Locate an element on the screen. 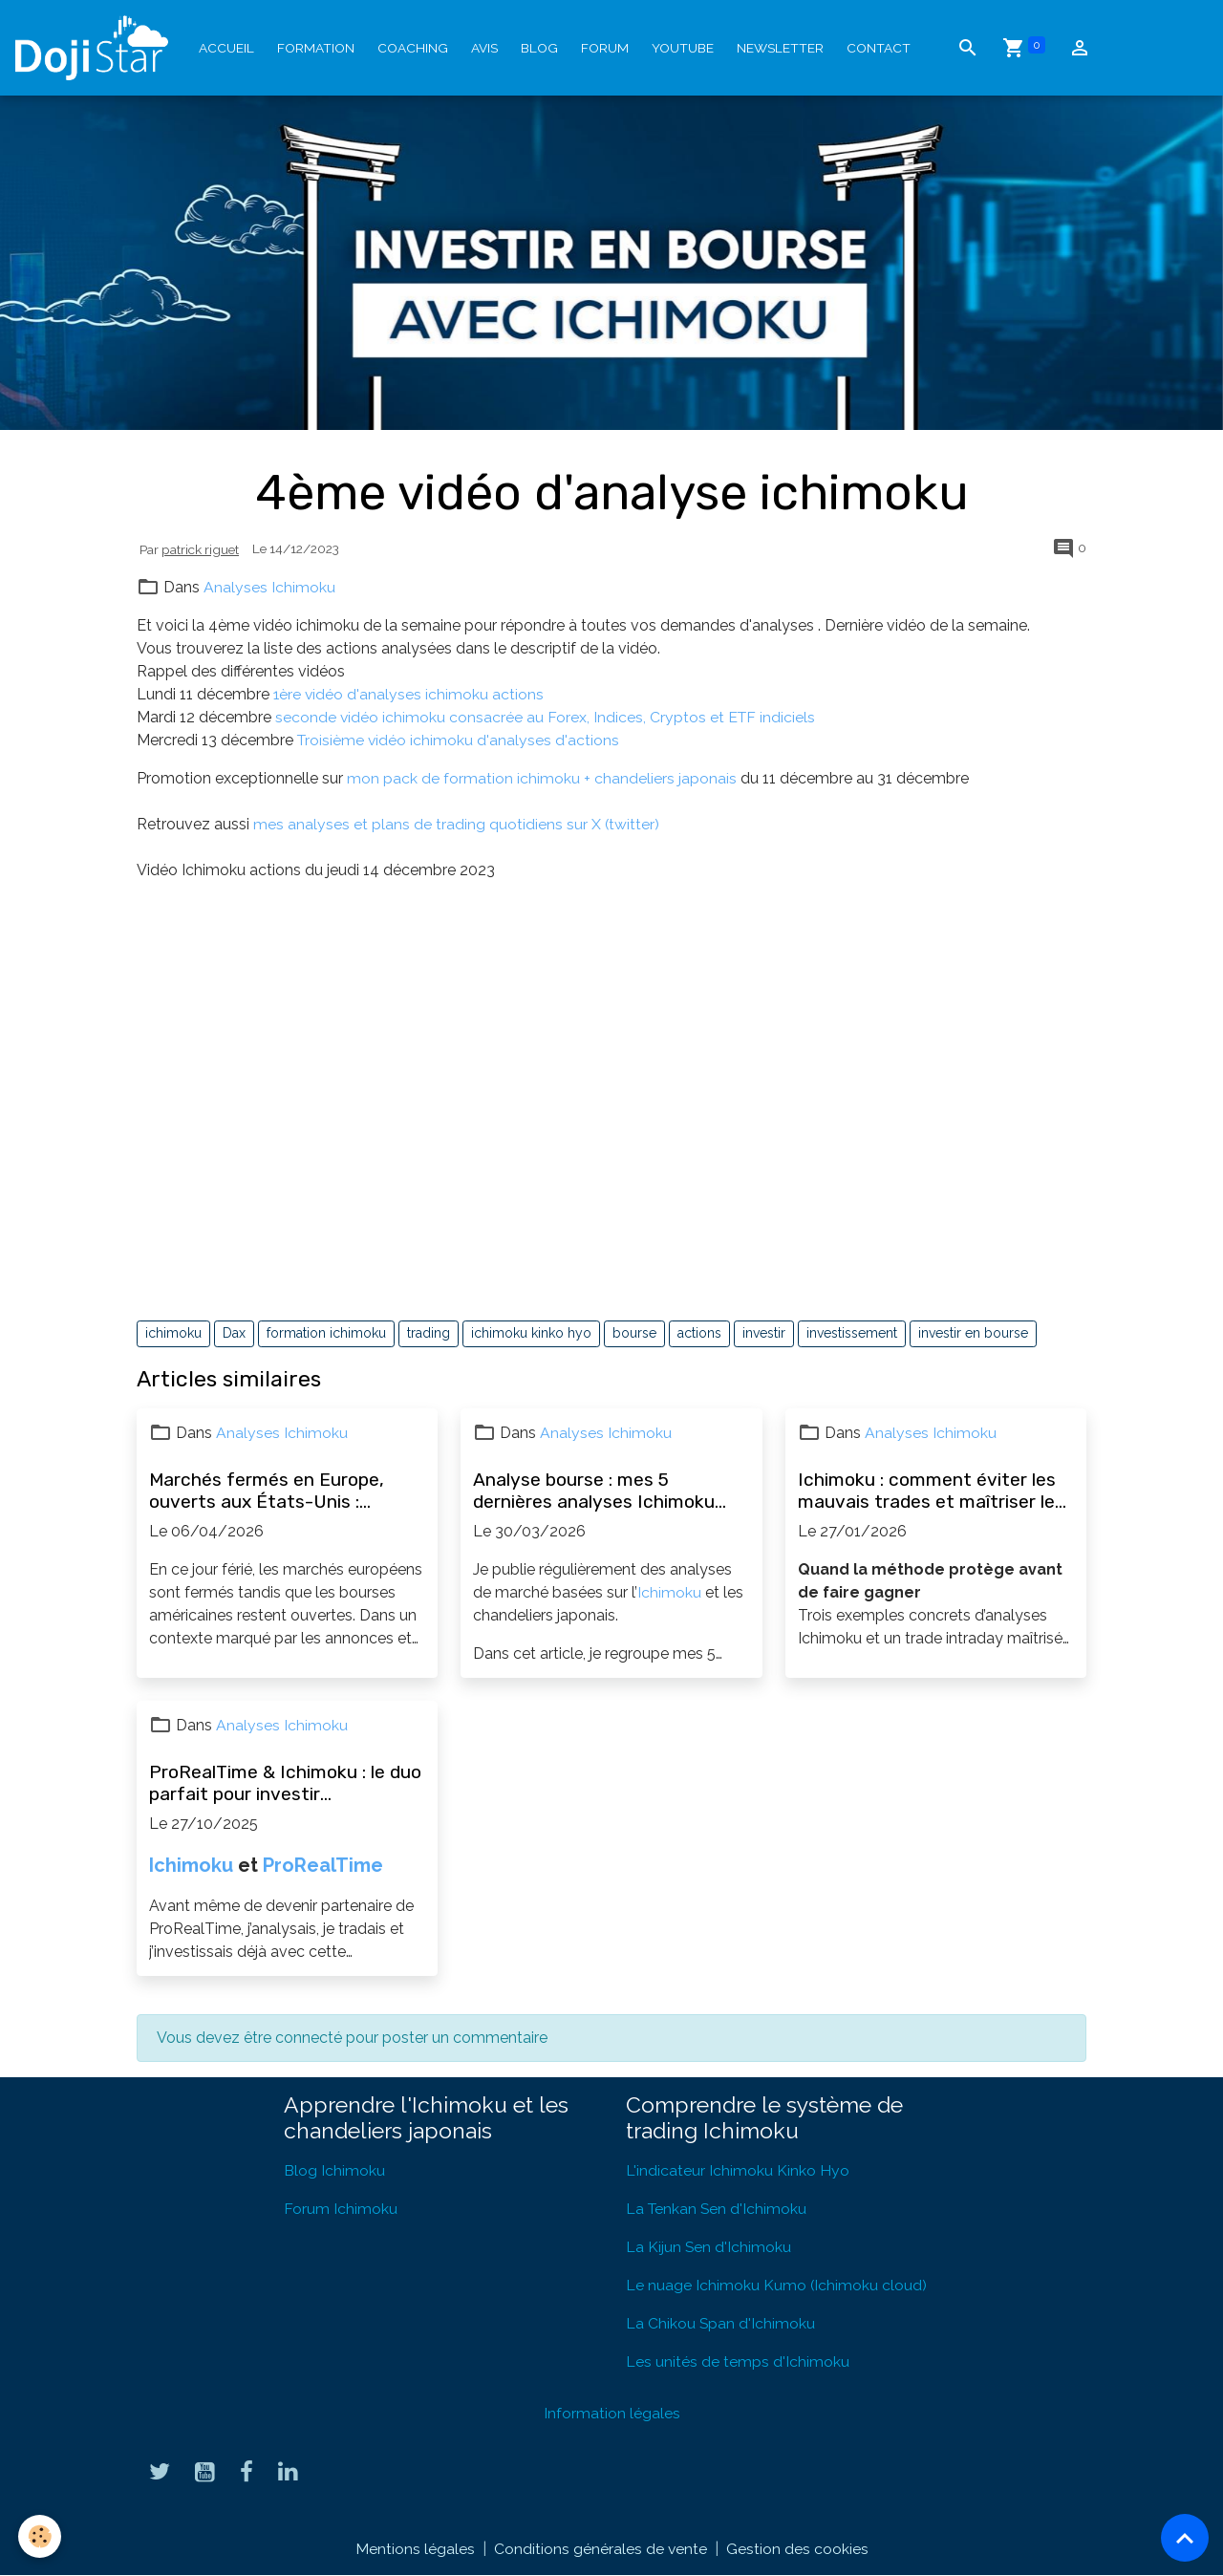  formation ichimoku is located at coordinates (326, 1333).